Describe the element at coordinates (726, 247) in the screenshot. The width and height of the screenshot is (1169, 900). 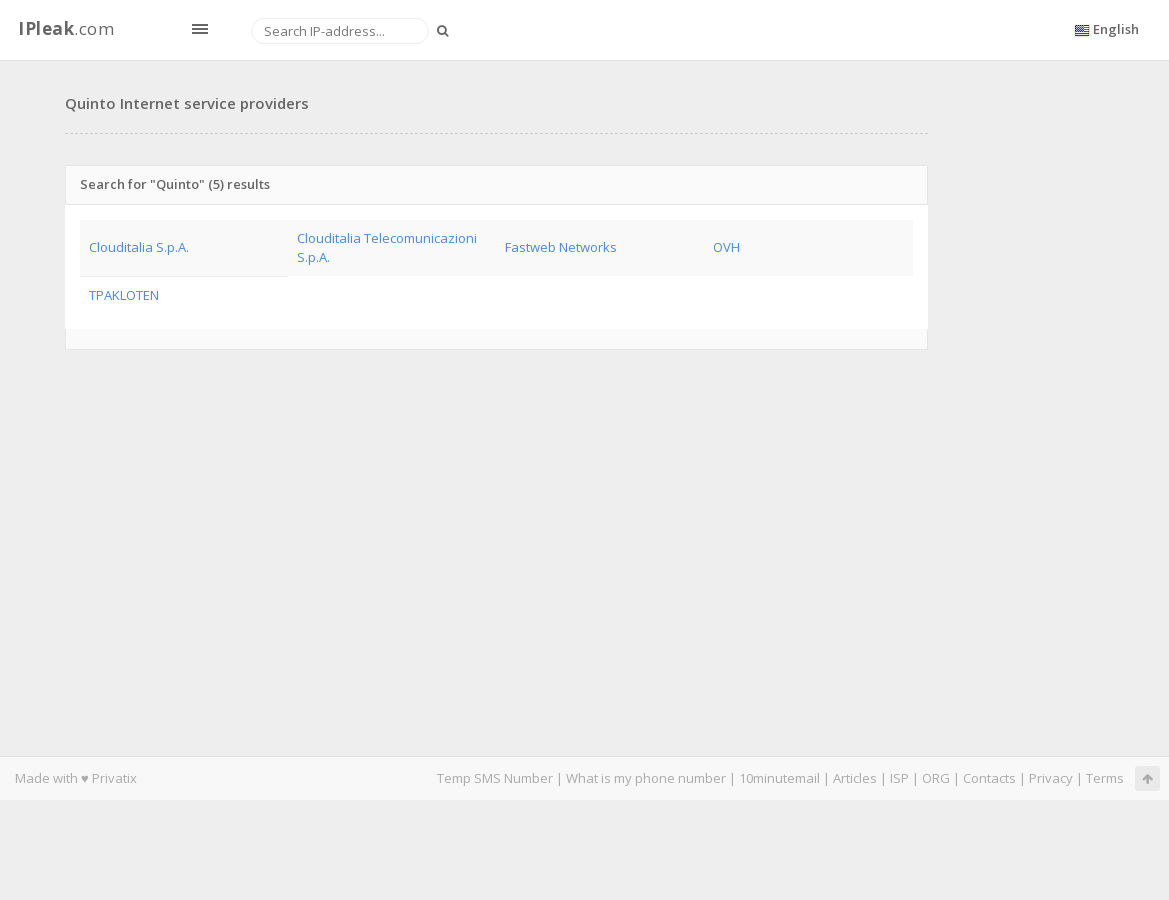
I see `OVH` at that location.